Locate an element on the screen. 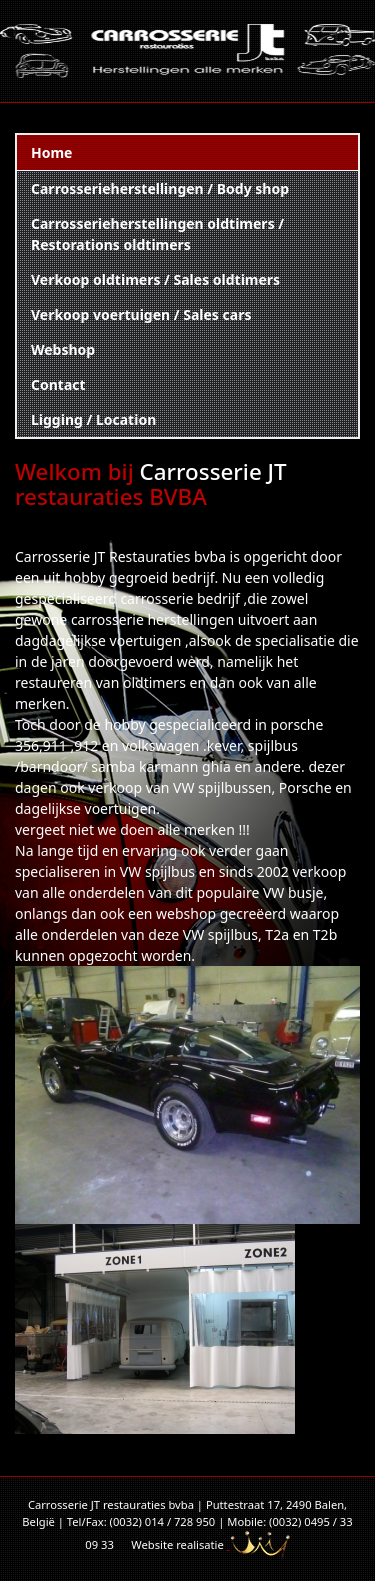  Home is located at coordinates (51, 152).